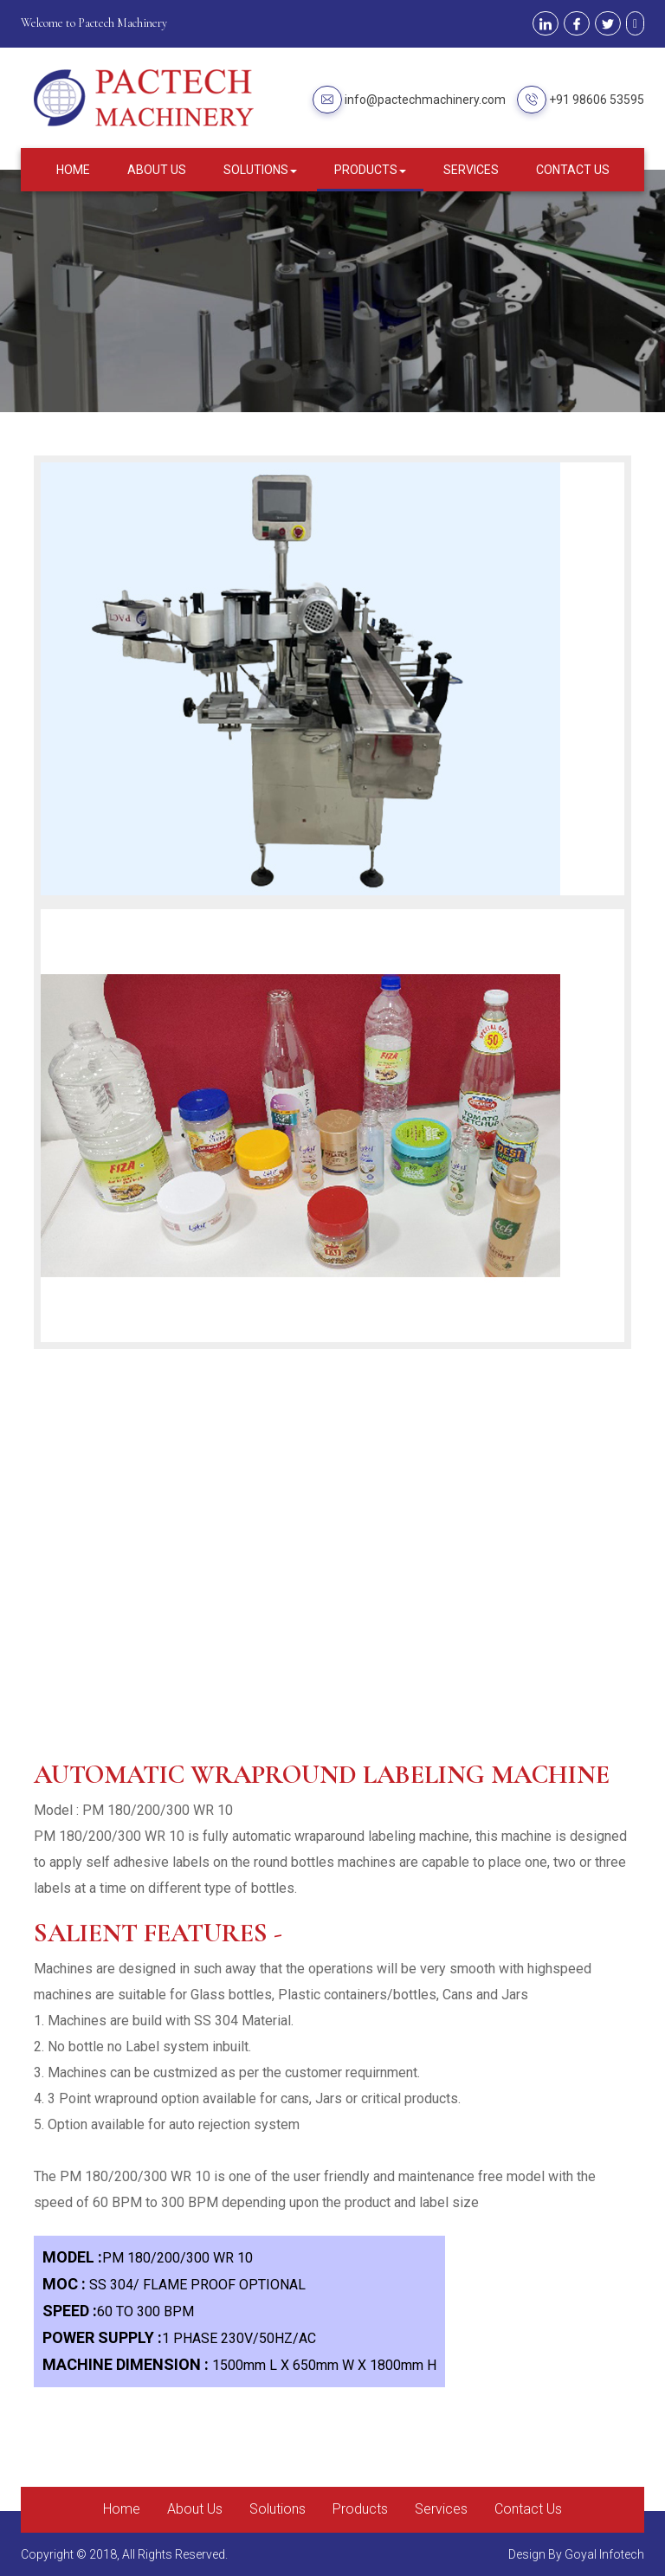 This screenshot has height=2576, width=665. What do you see at coordinates (370, 170) in the screenshot?
I see `Products [button]` at bounding box center [370, 170].